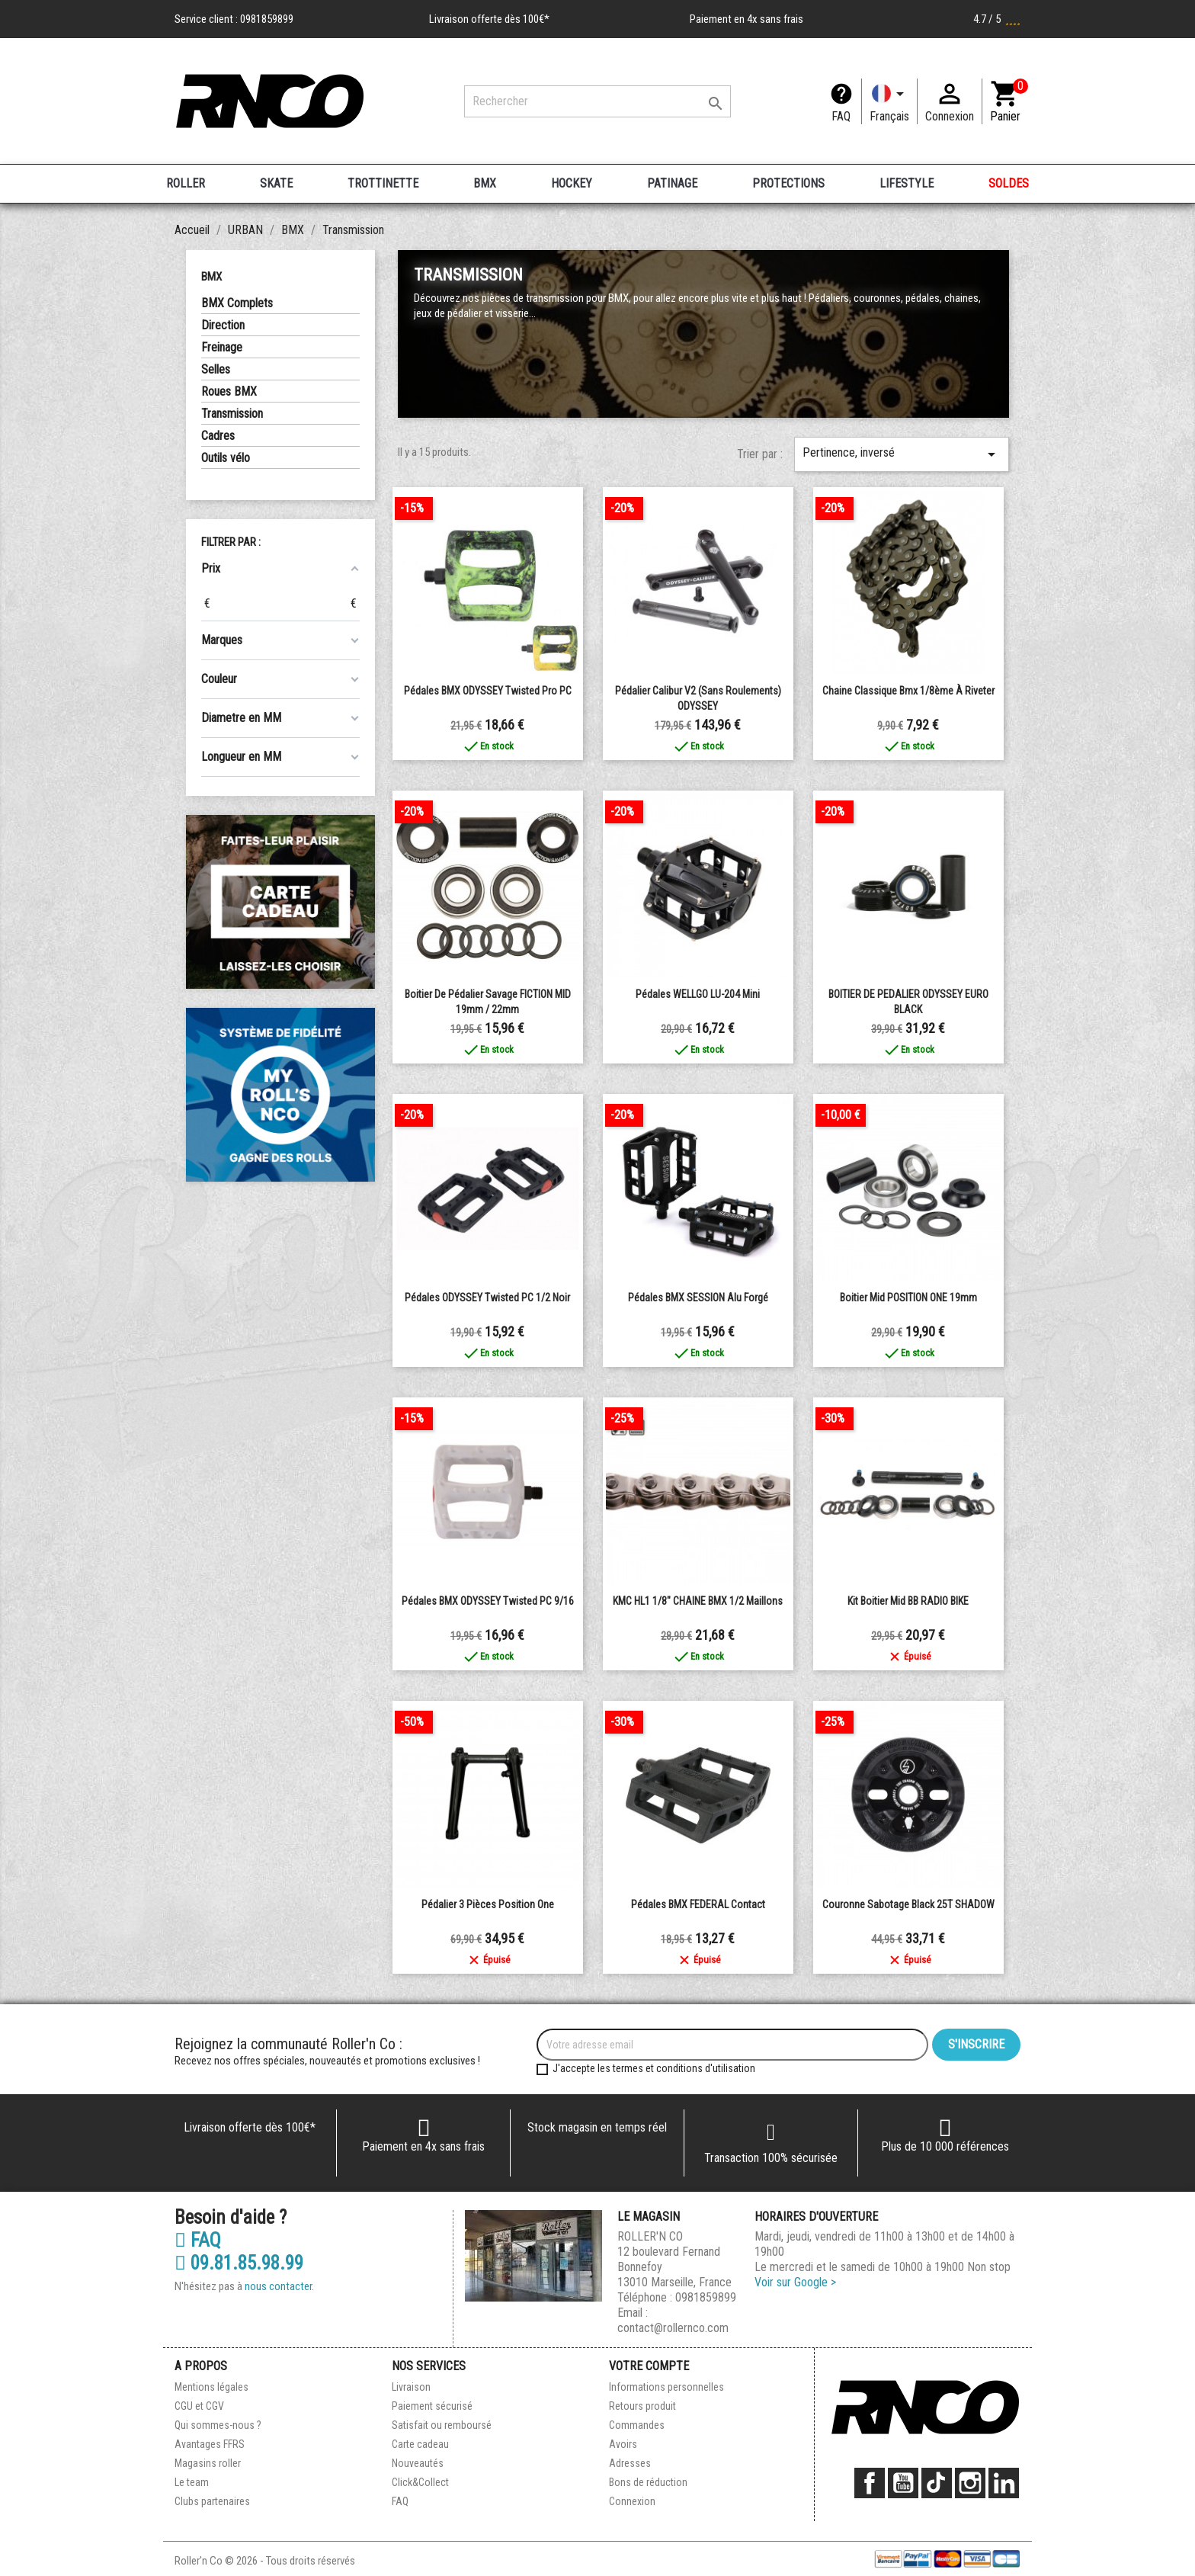 The height and width of the screenshot is (2576, 1195). Describe the element at coordinates (418, 2463) in the screenshot. I see `Nouveautés` at that location.